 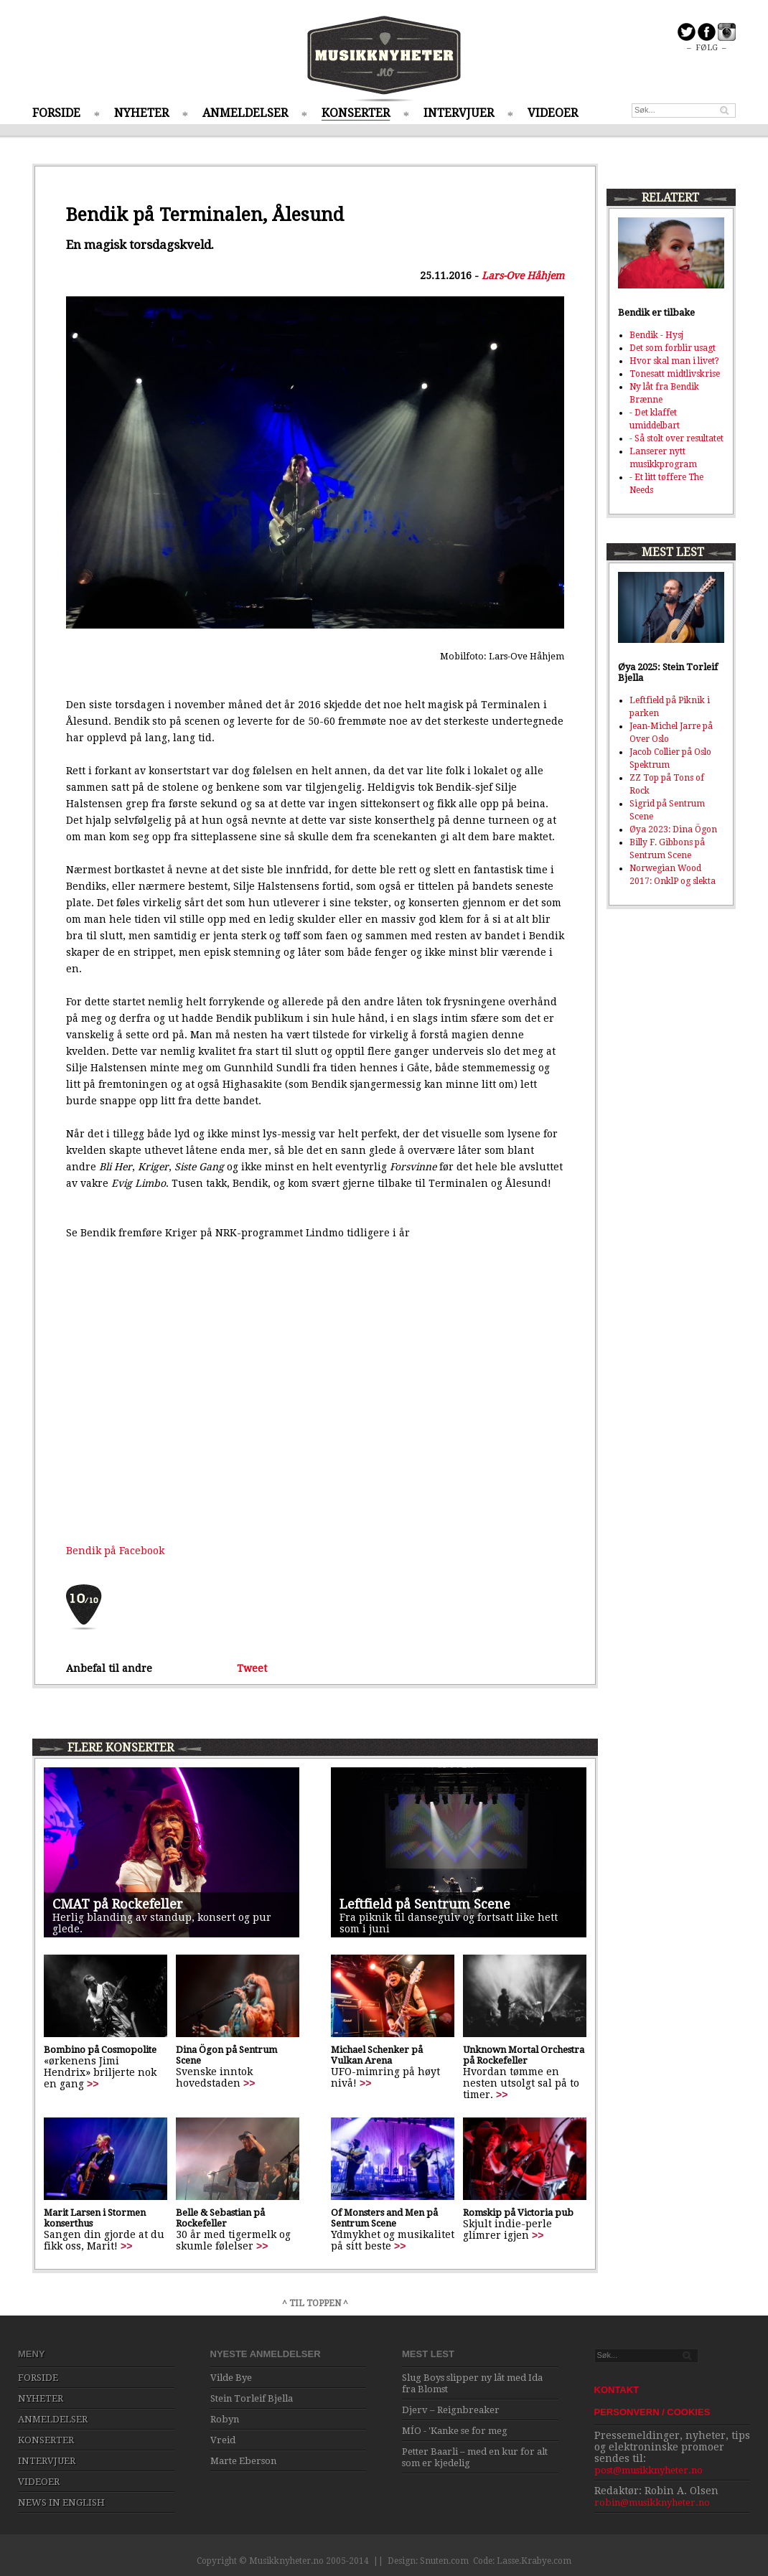 I want to click on robin@musikknyheter.no, so click(x=652, y=2502).